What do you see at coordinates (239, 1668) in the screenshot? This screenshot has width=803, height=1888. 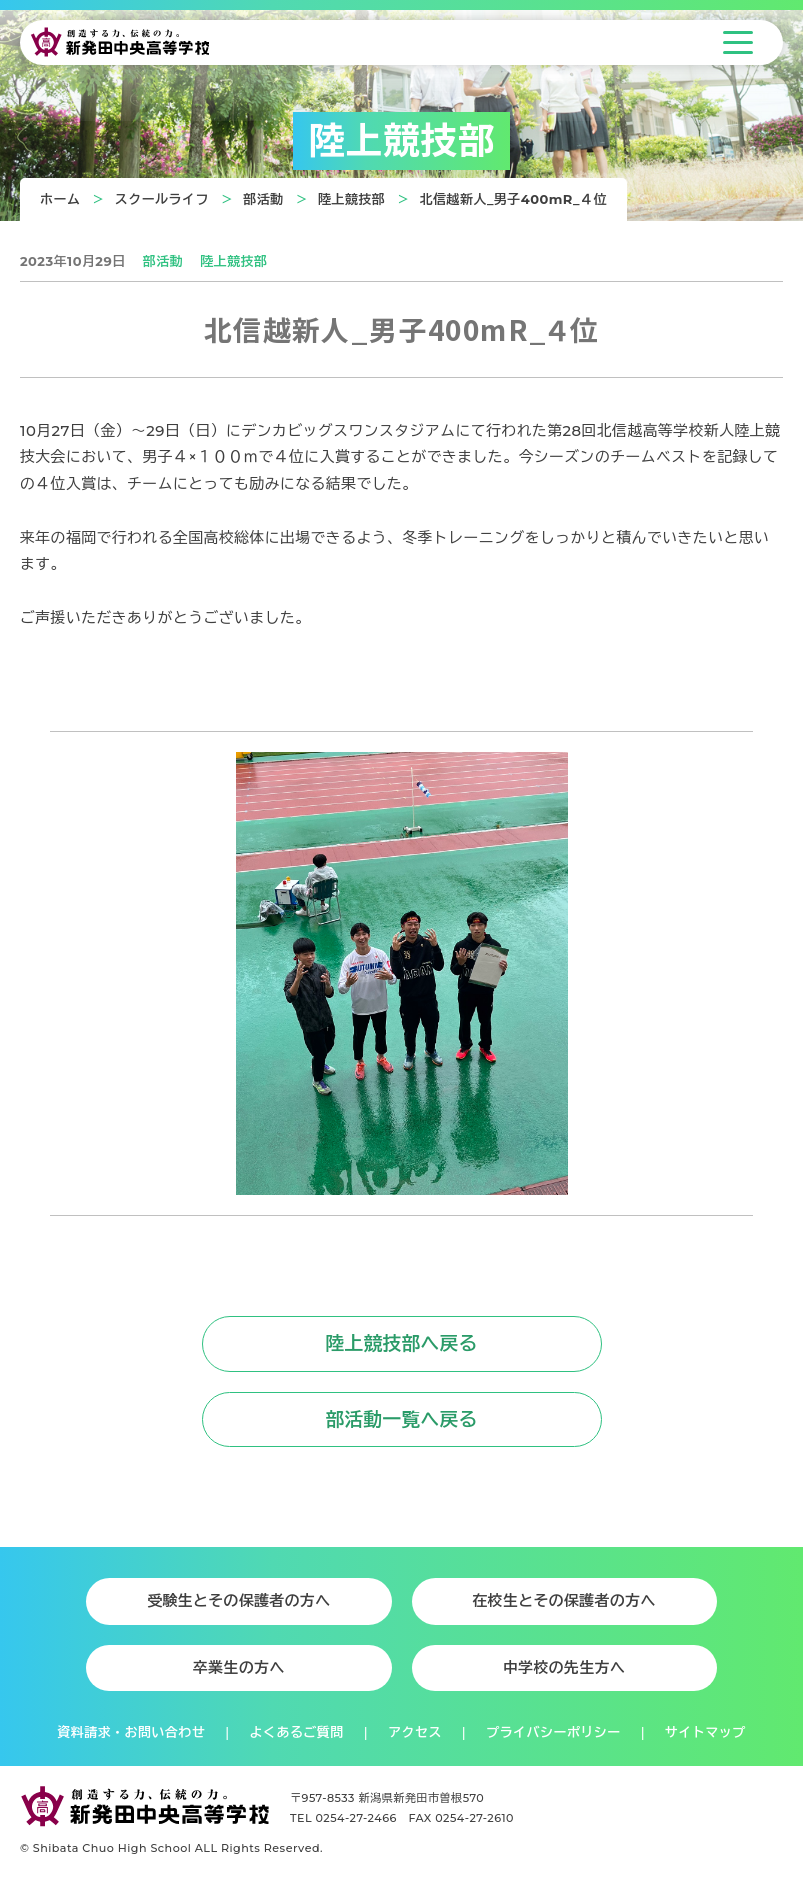 I see `卒業生の方へ` at bounding box center [239, 1668].